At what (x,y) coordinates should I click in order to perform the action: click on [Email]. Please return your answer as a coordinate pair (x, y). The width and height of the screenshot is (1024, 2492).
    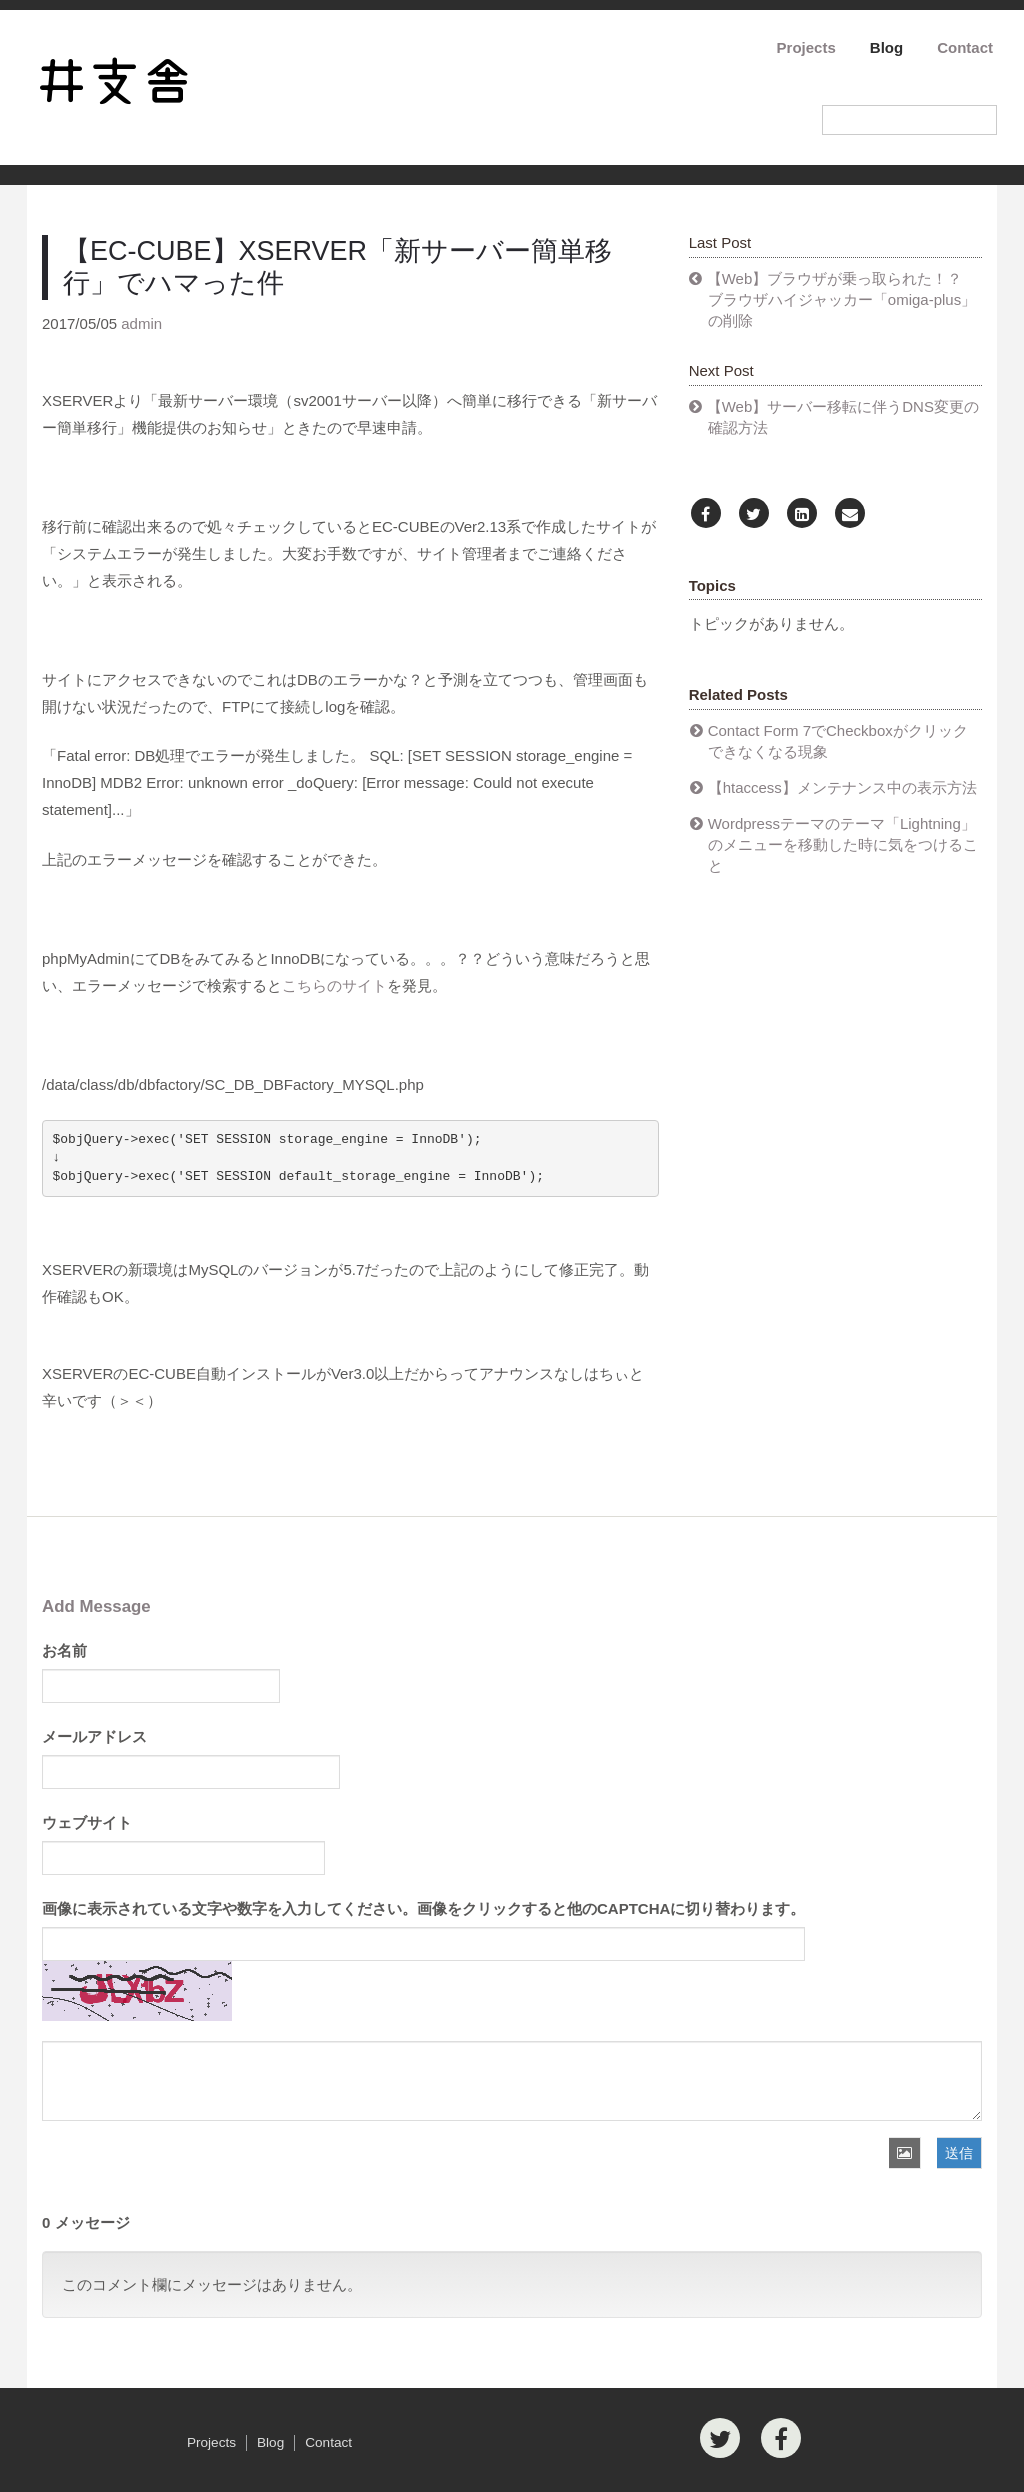
    Looking at the image, I should click on (850, 514).